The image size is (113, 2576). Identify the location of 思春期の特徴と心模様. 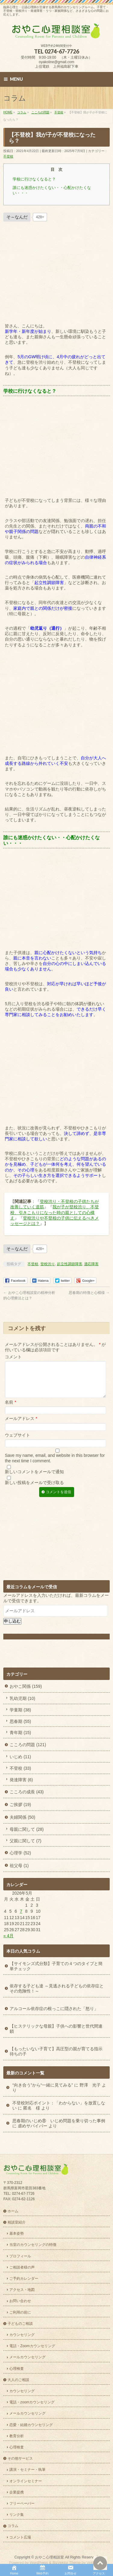
(89, 1293).